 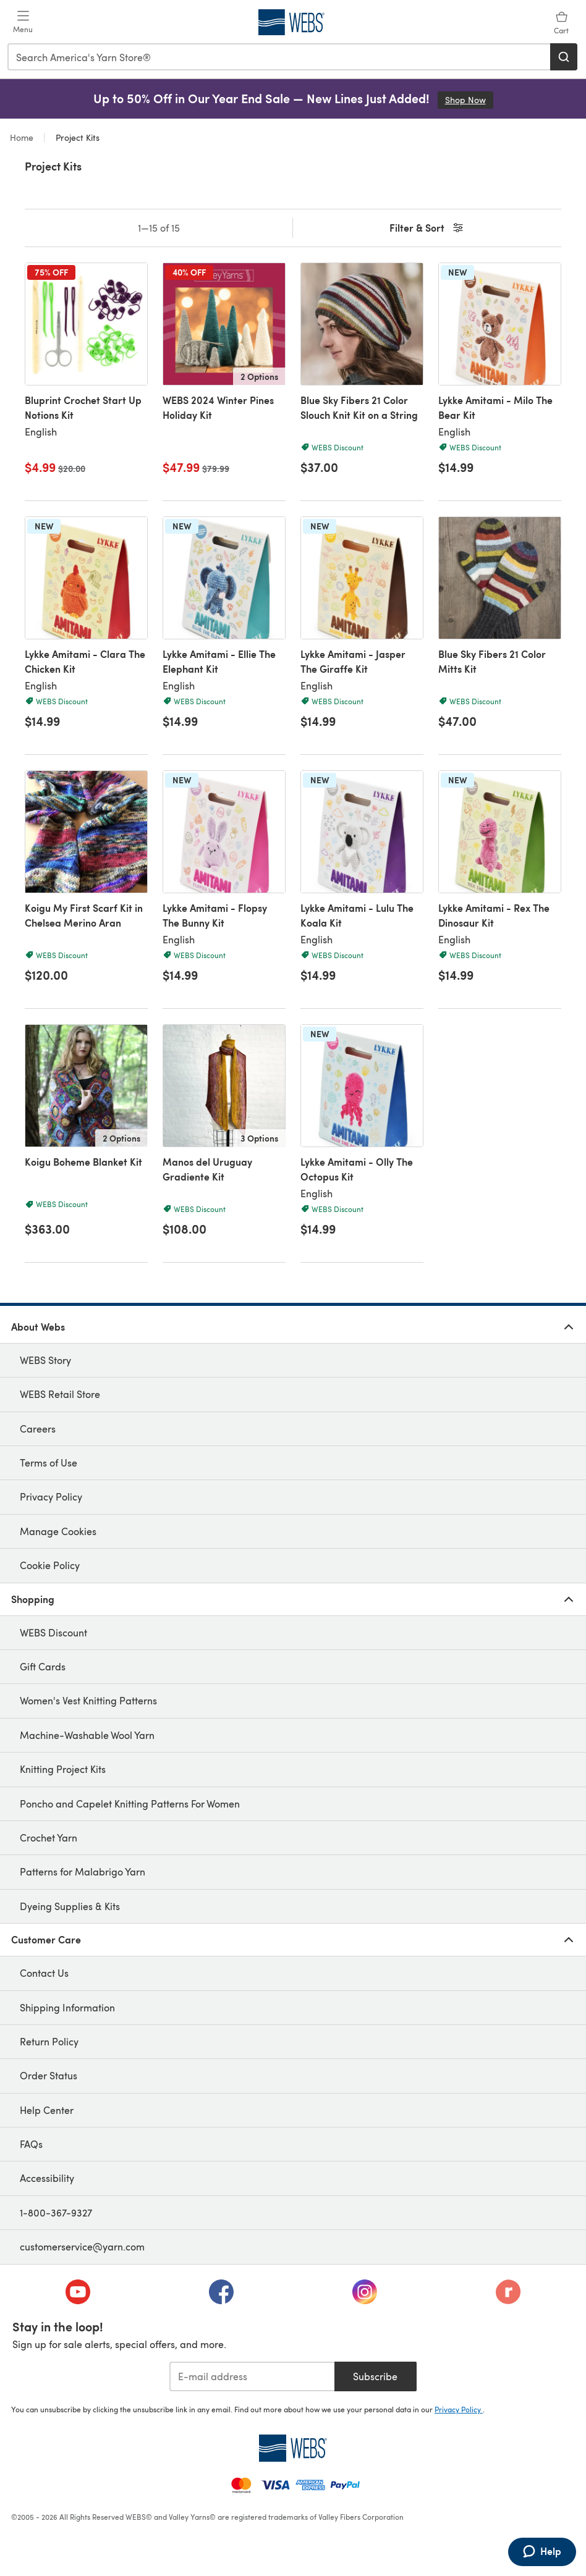 I want to click on [WEBS Home], so click(x=293, y=2448).